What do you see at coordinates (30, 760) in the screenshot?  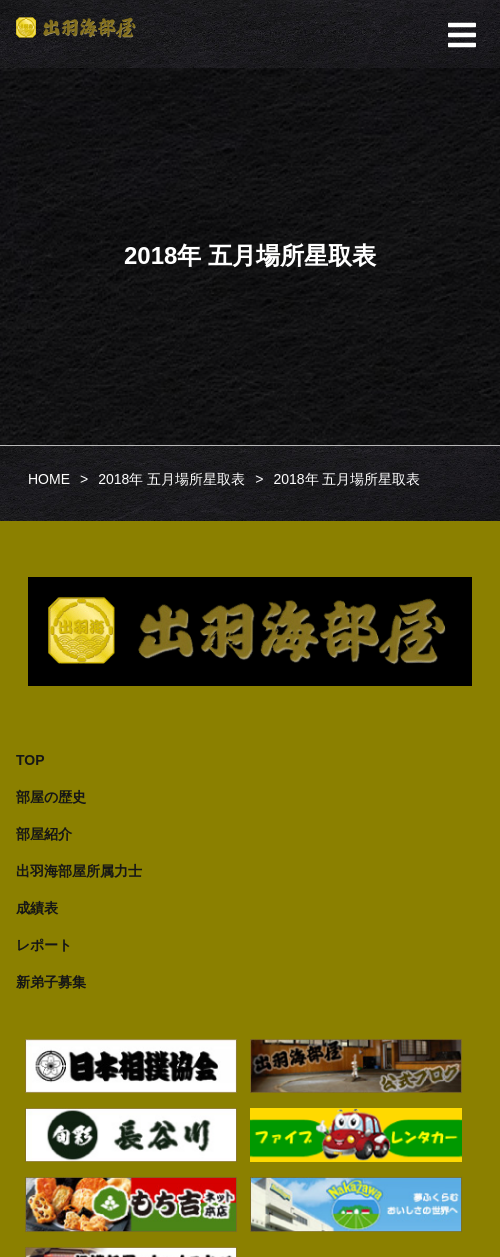 I see `TOP` at bounding box center [30, 760].